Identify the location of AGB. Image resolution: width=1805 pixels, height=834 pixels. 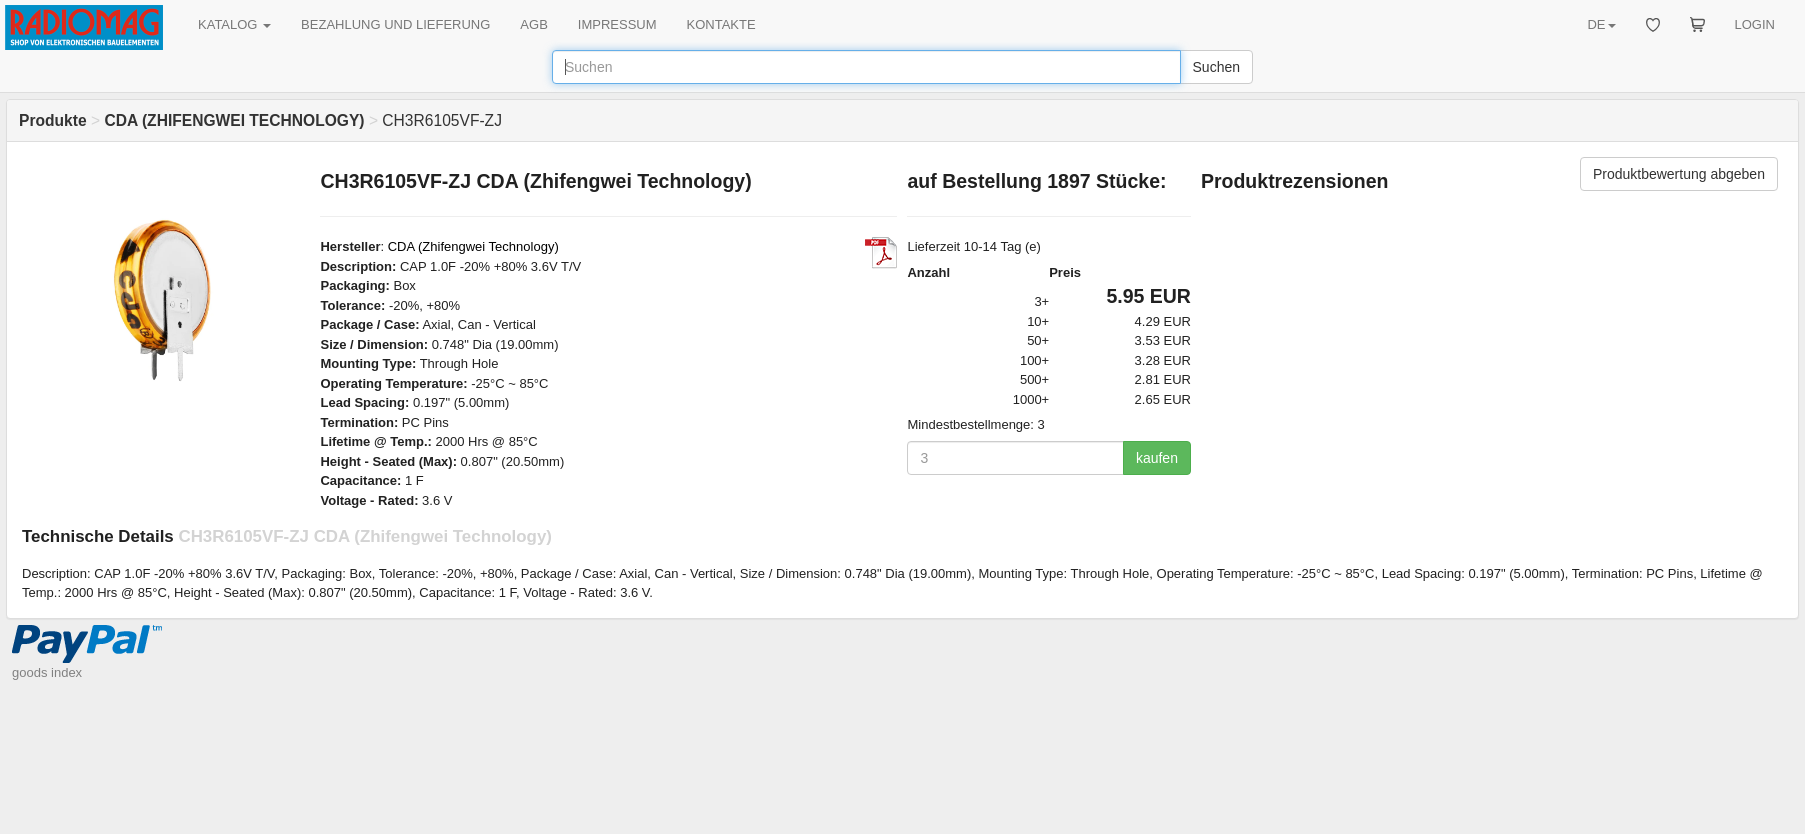
(533, 24).